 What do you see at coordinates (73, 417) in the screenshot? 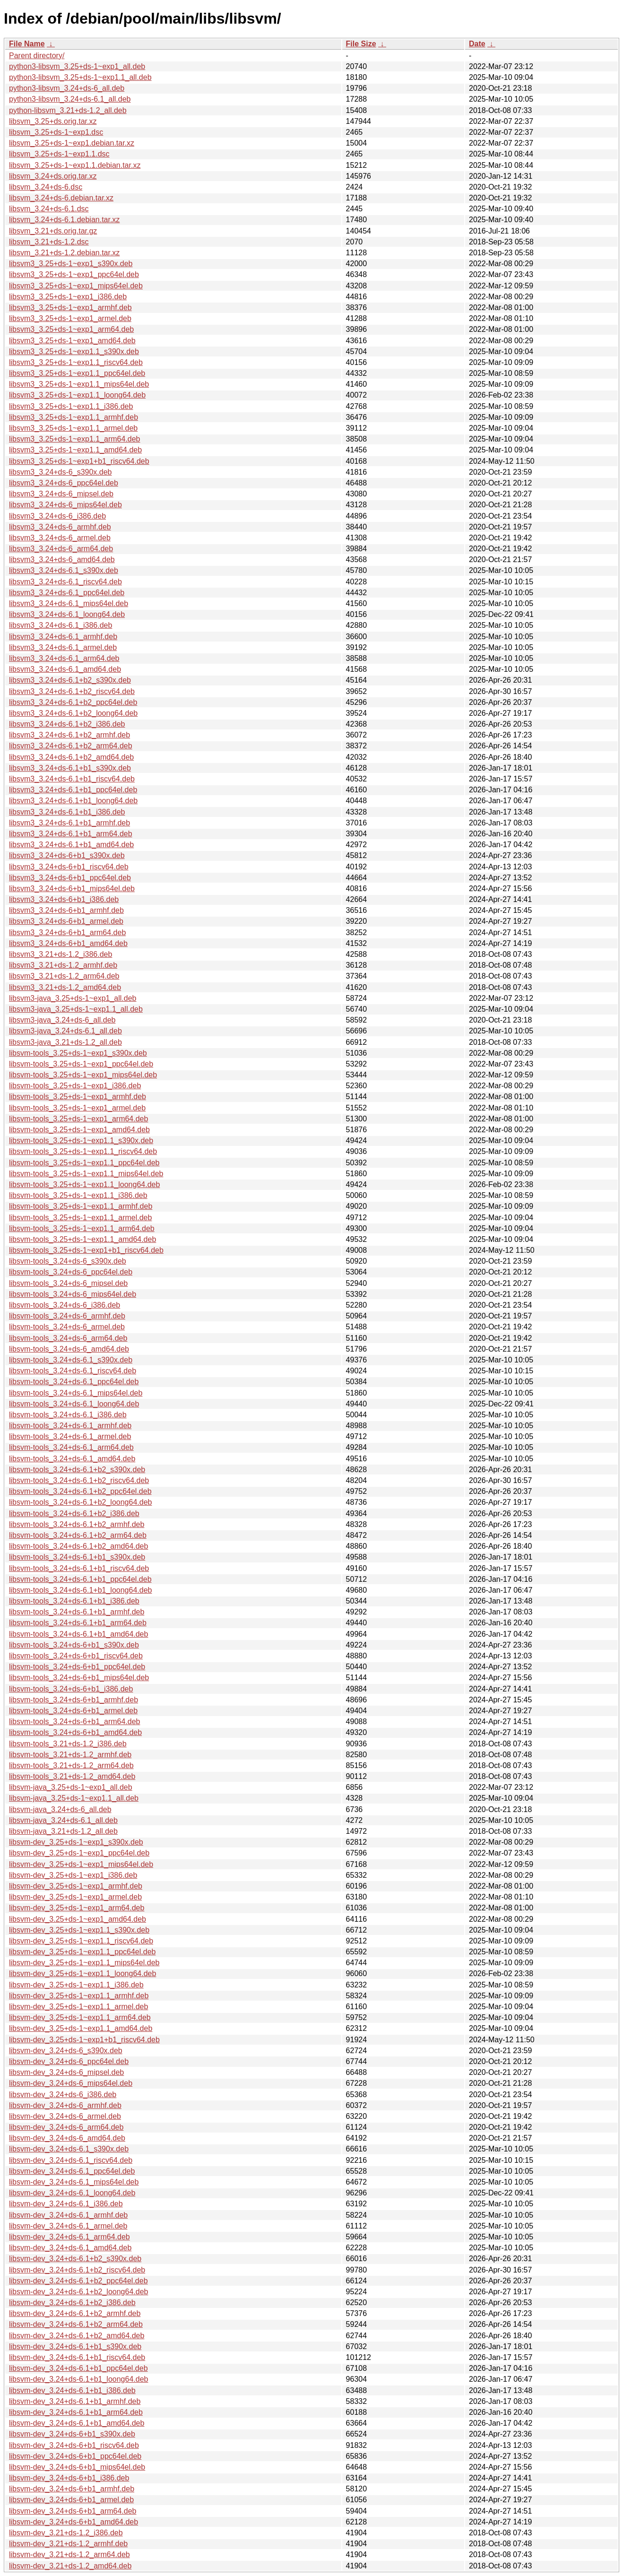
I see `libsvm3_3.25+ds-1~exp1.1_armhf.deb` at bounding box center [73, 417].